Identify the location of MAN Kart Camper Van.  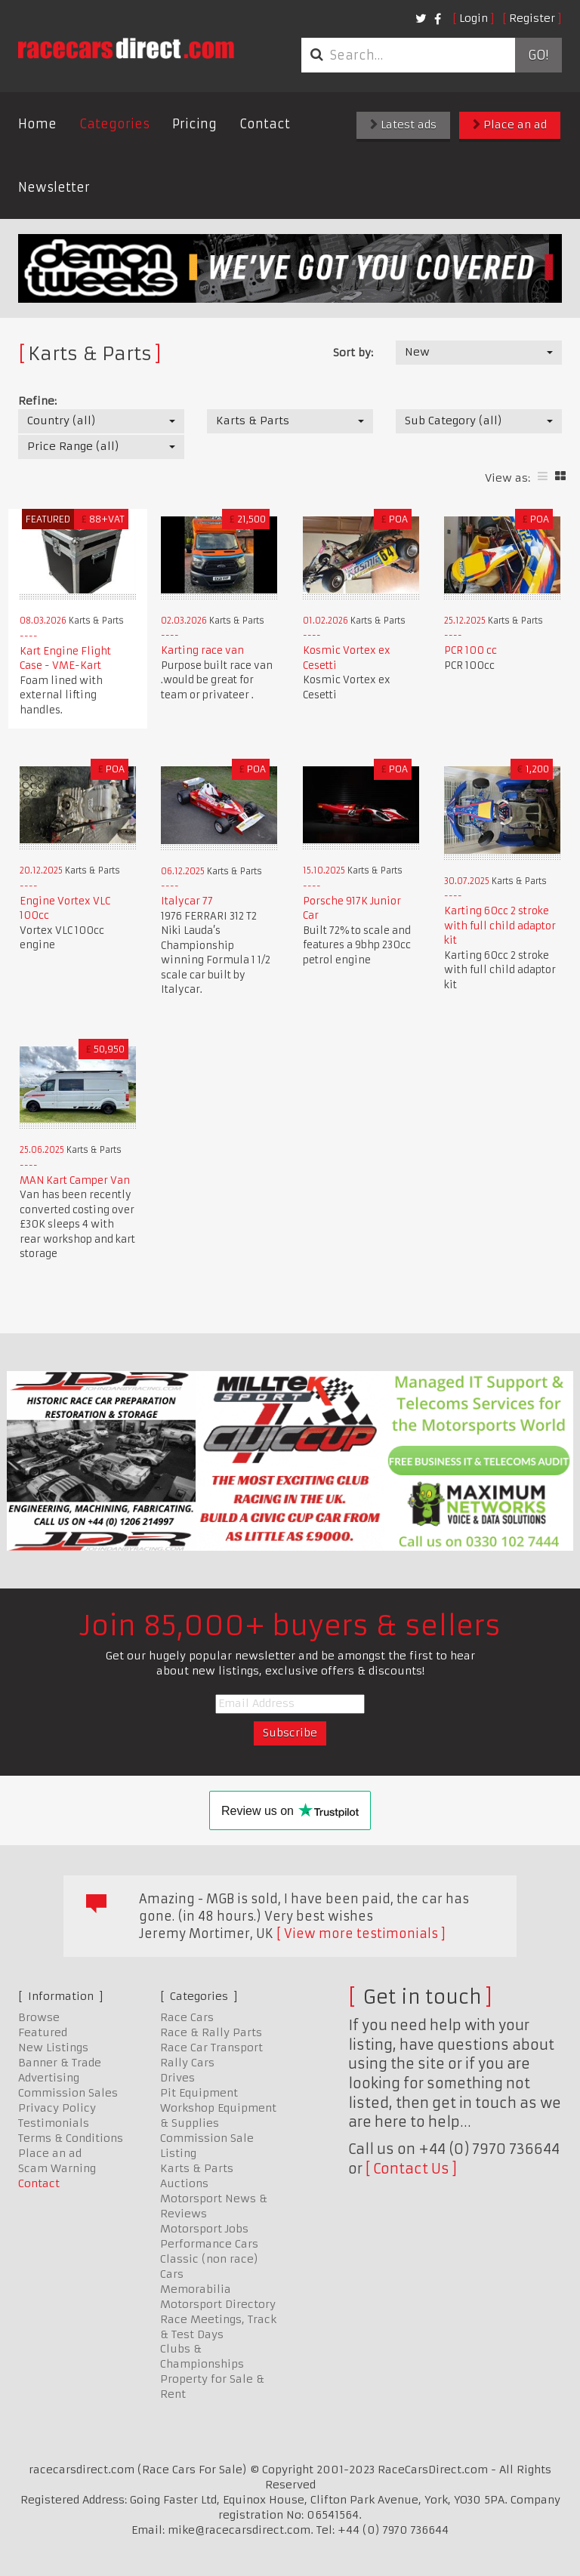
(75, 1180).